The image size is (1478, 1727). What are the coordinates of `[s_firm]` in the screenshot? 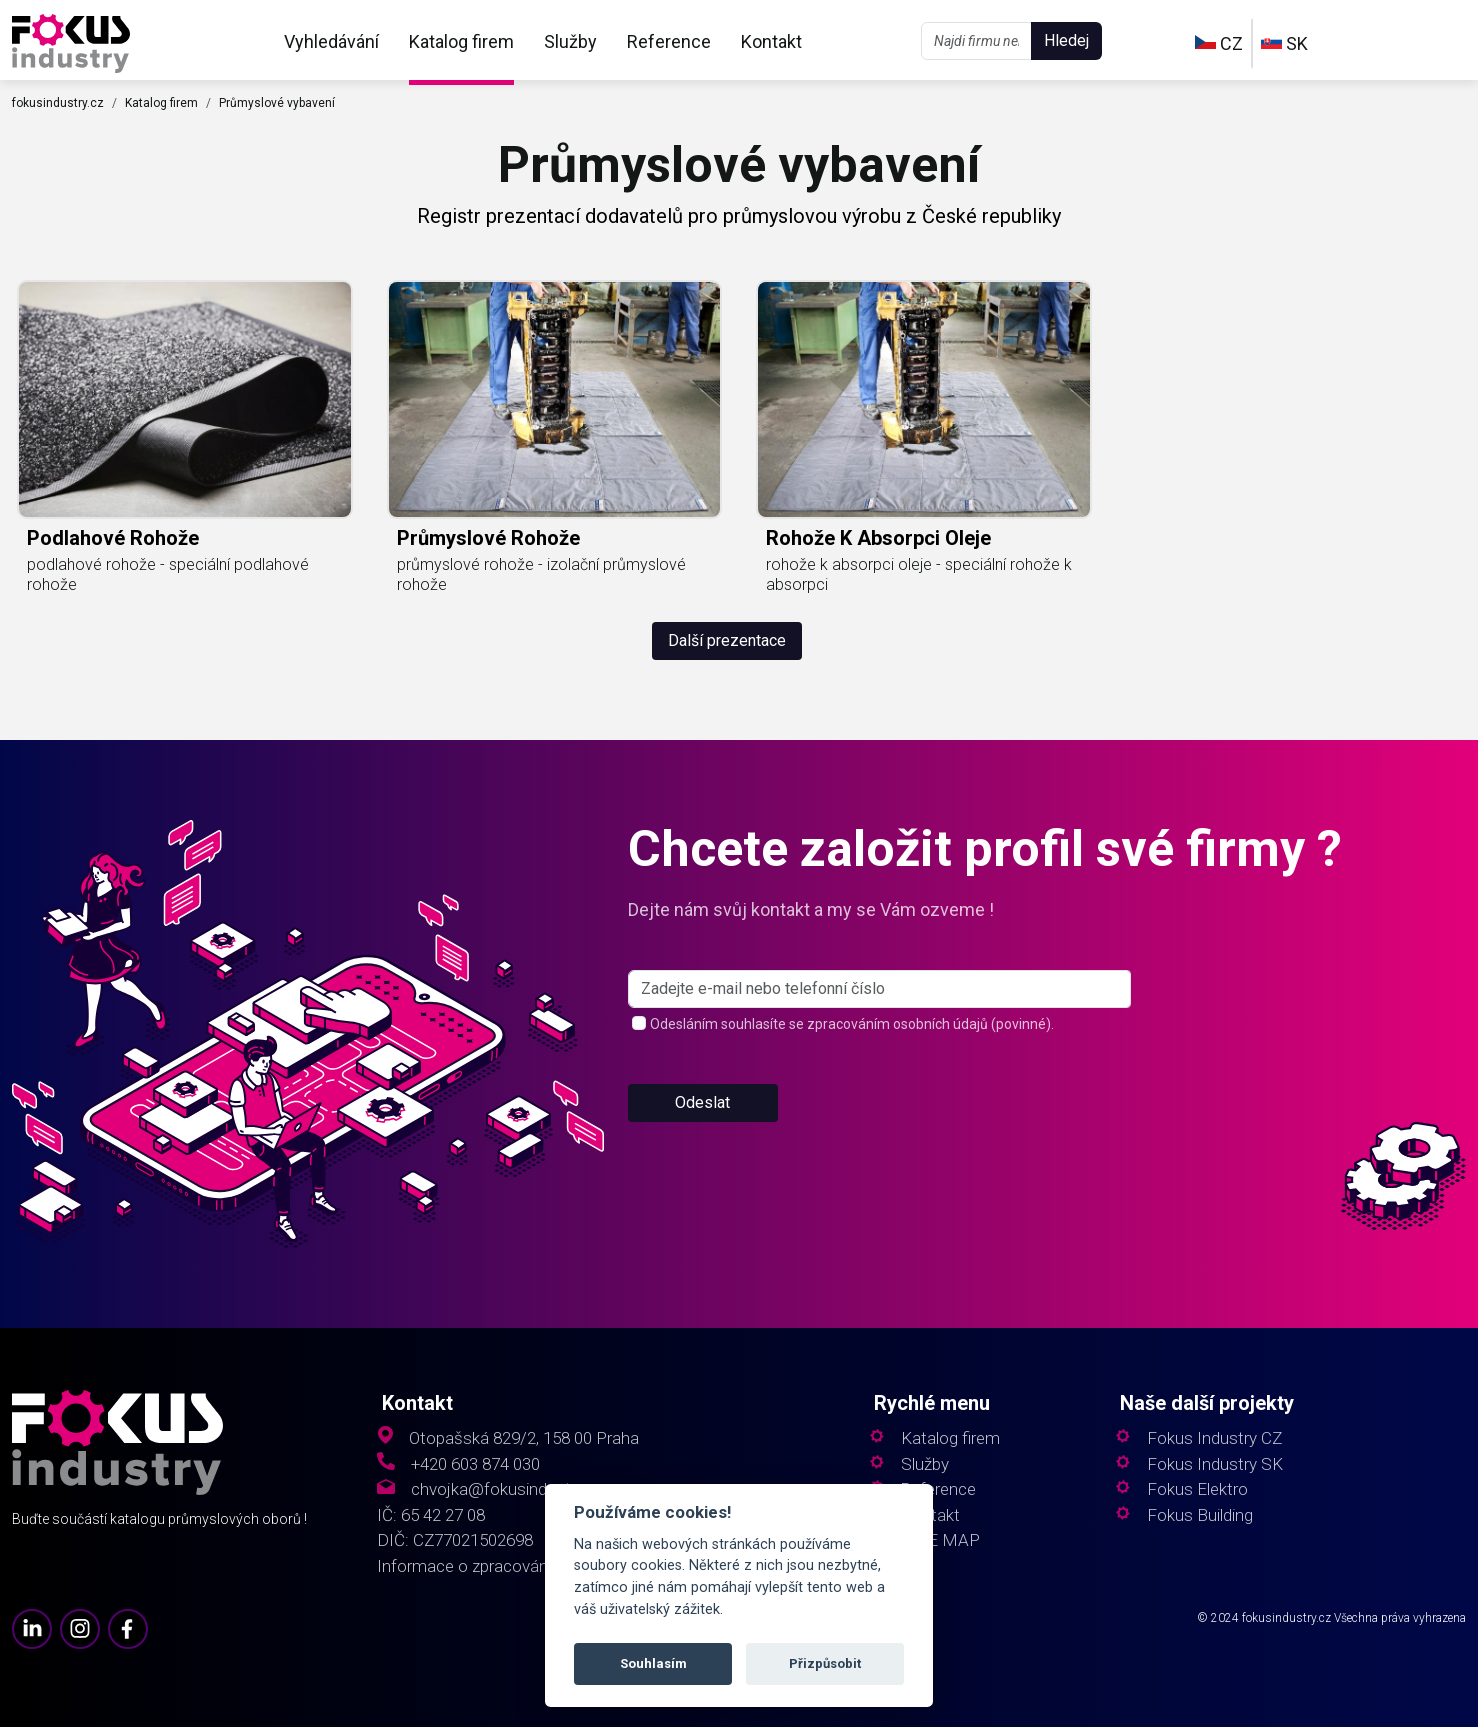 It's located at (879, 989).